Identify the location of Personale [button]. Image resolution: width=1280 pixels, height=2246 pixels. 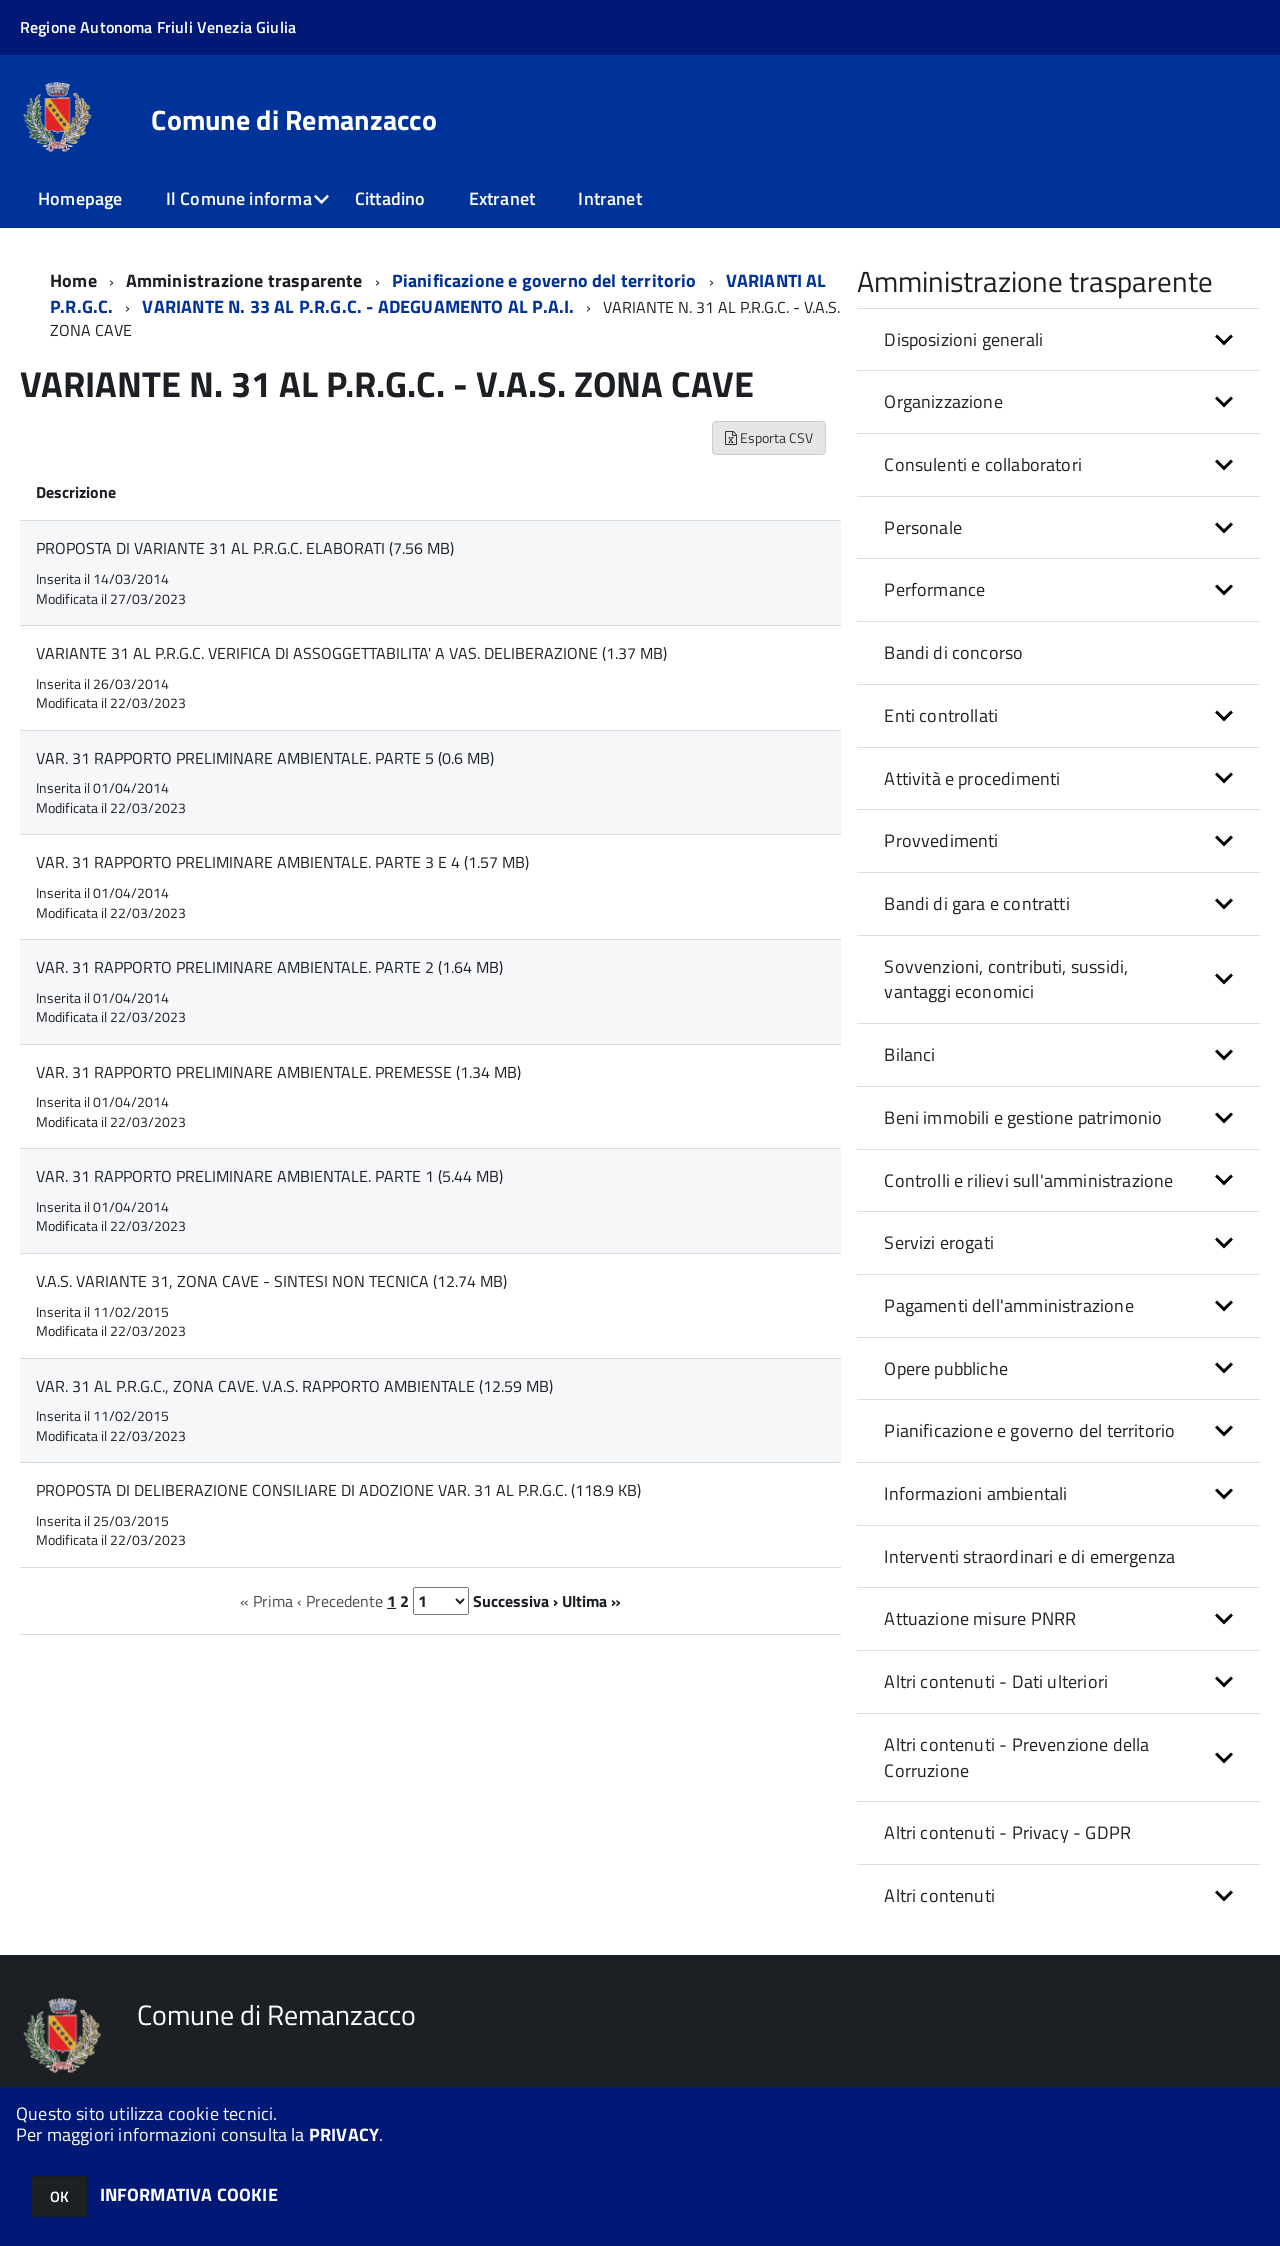
(923, 527).